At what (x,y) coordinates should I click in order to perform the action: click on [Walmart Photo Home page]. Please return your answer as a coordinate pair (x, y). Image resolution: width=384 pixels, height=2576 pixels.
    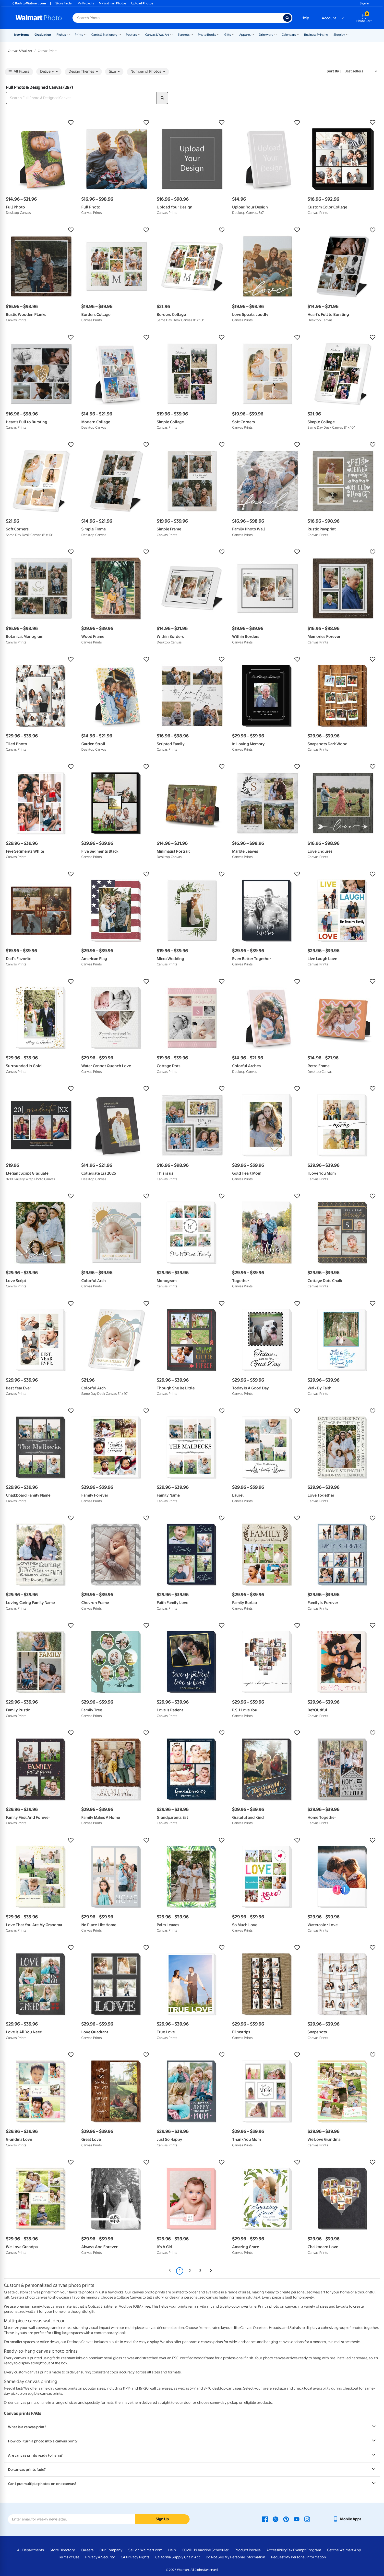
    Looking at the image, I should click on (39, 18).